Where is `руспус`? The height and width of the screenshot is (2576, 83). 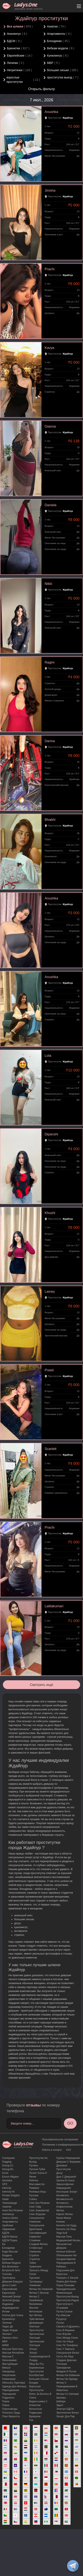
руспус is located at coordinates (60, 2322).